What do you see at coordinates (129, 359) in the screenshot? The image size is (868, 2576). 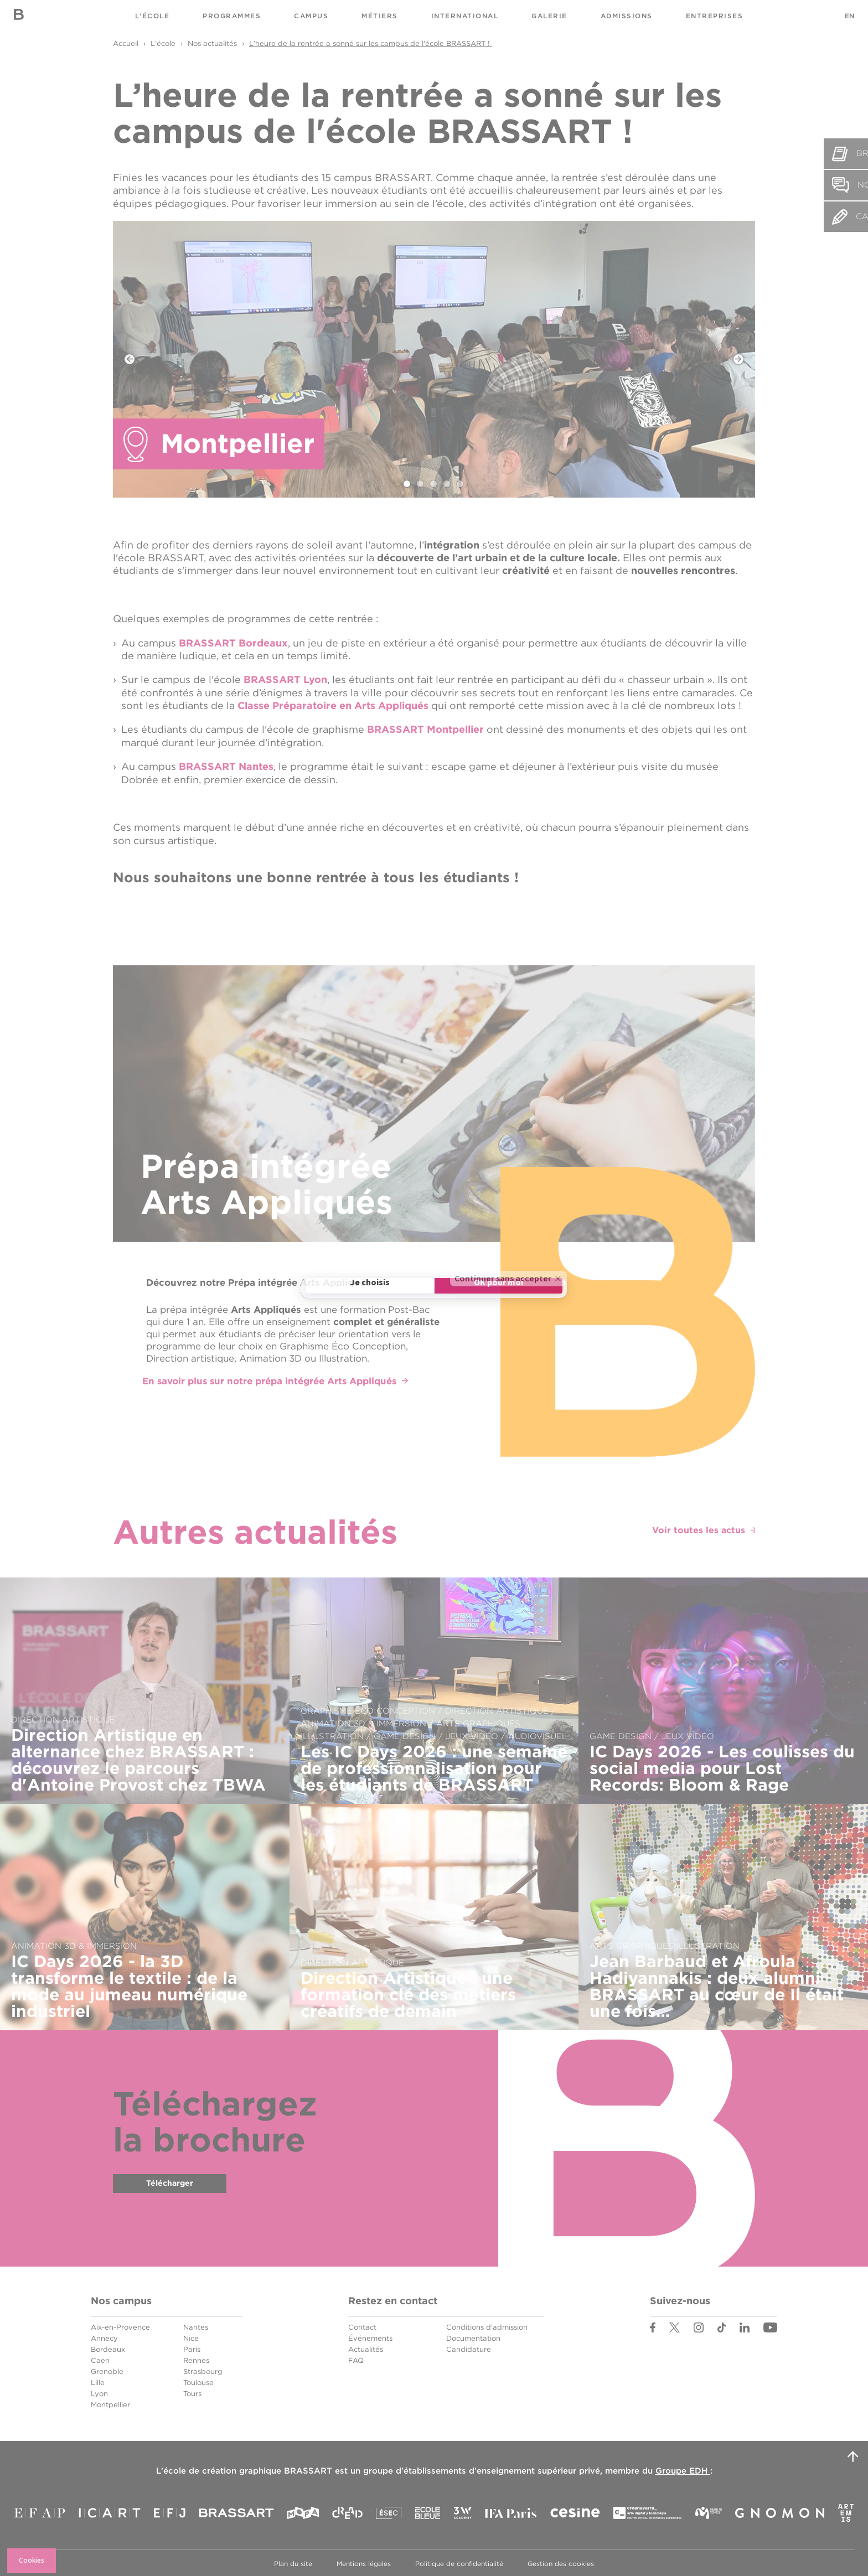 I see `Previous` at bounding box center [129, 359].